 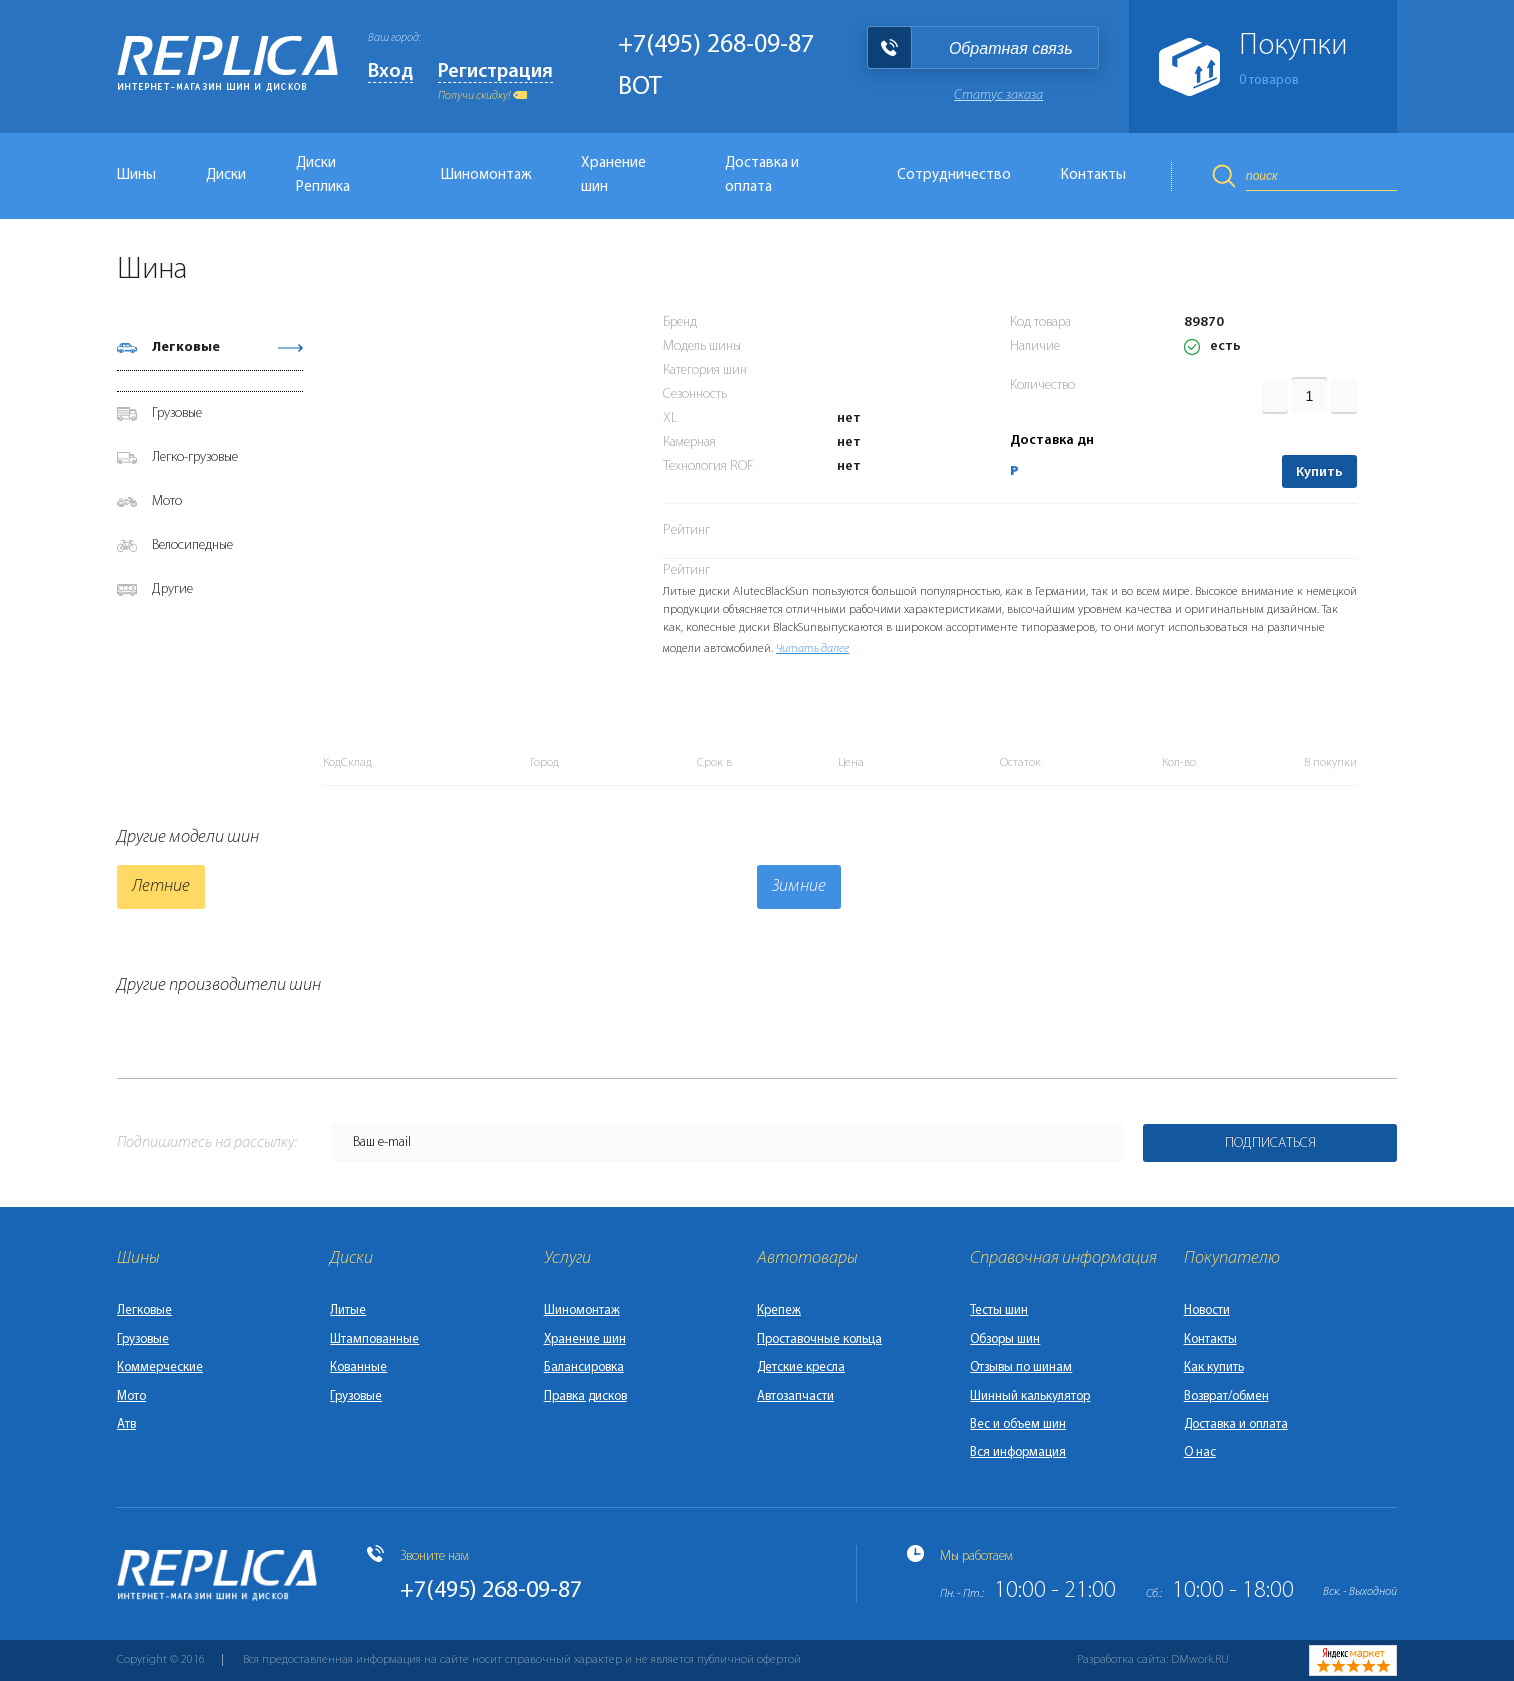 What do you see at coordinates (390, 72) in the screenshot?
I see `Вход` at bounding box center [390, 72].